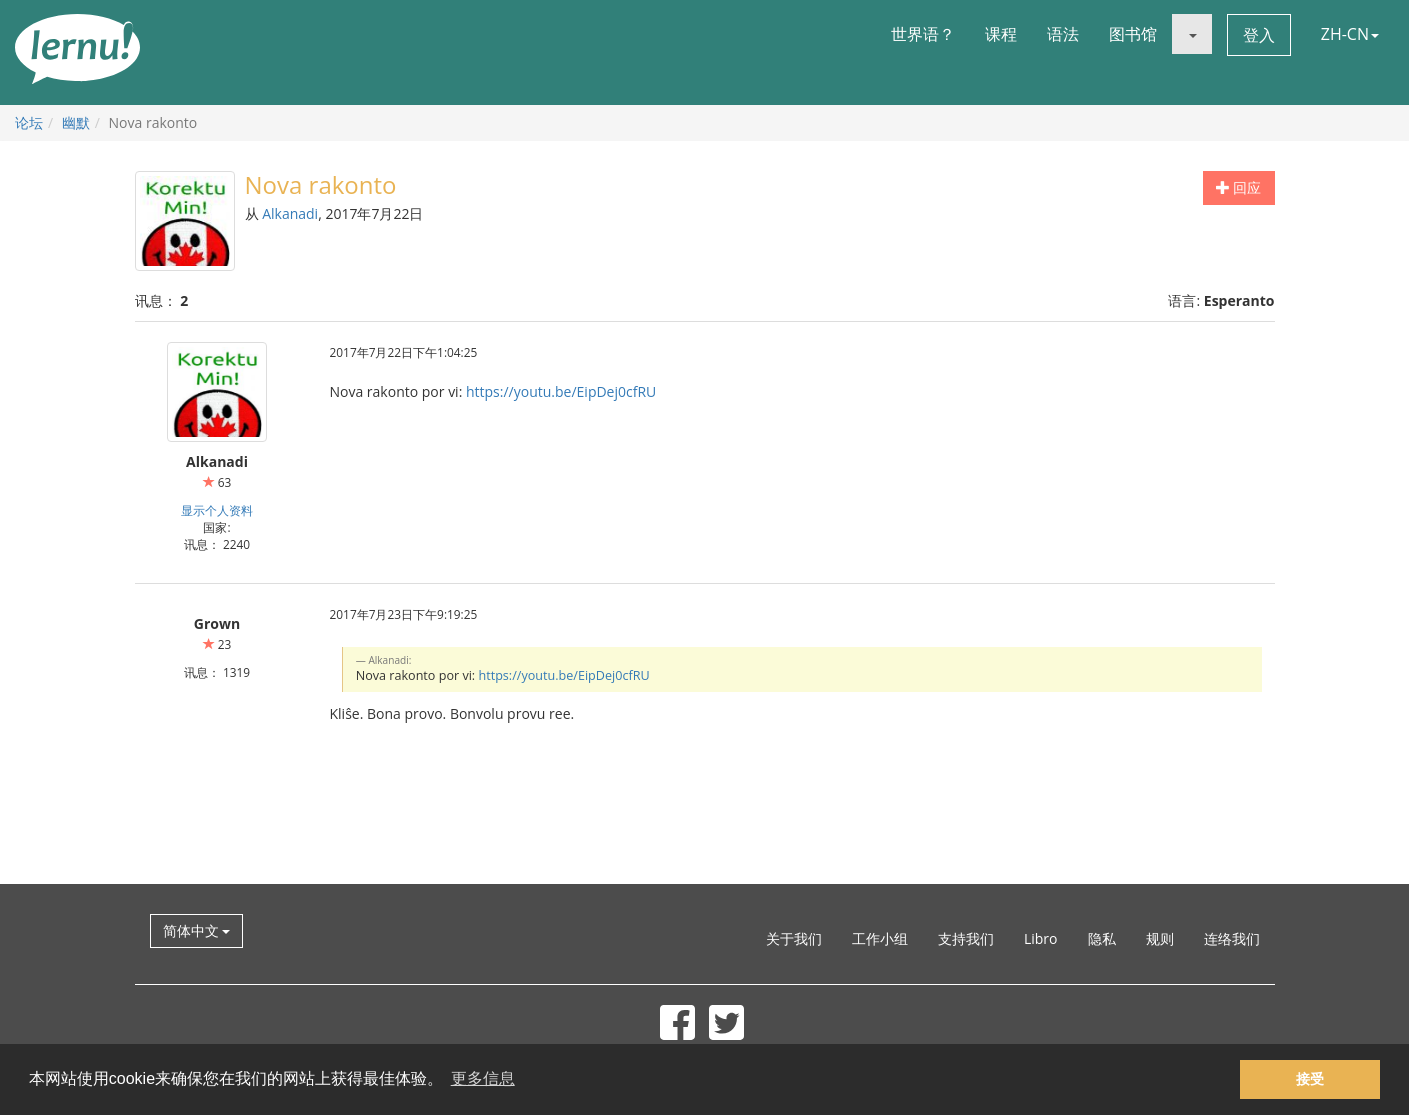  Describe the element at coordinates (966, 938) in the screenshot. I see `支持我们` at that location.